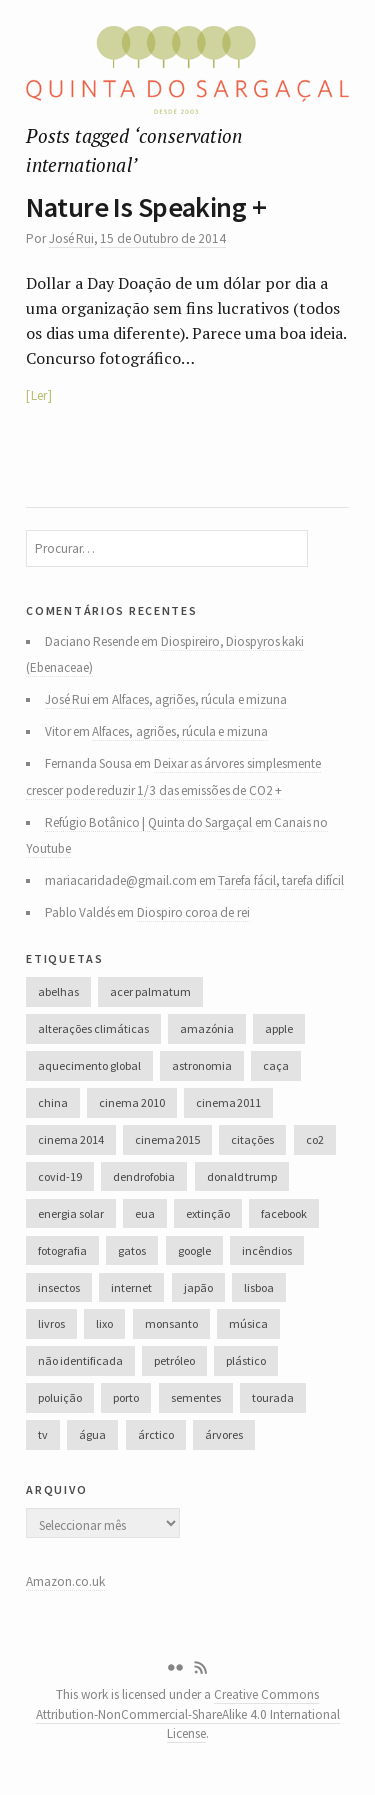 This screenshot has height=1795, width=375. I want to click on música [música (214 itens)], so click(248, 1323).